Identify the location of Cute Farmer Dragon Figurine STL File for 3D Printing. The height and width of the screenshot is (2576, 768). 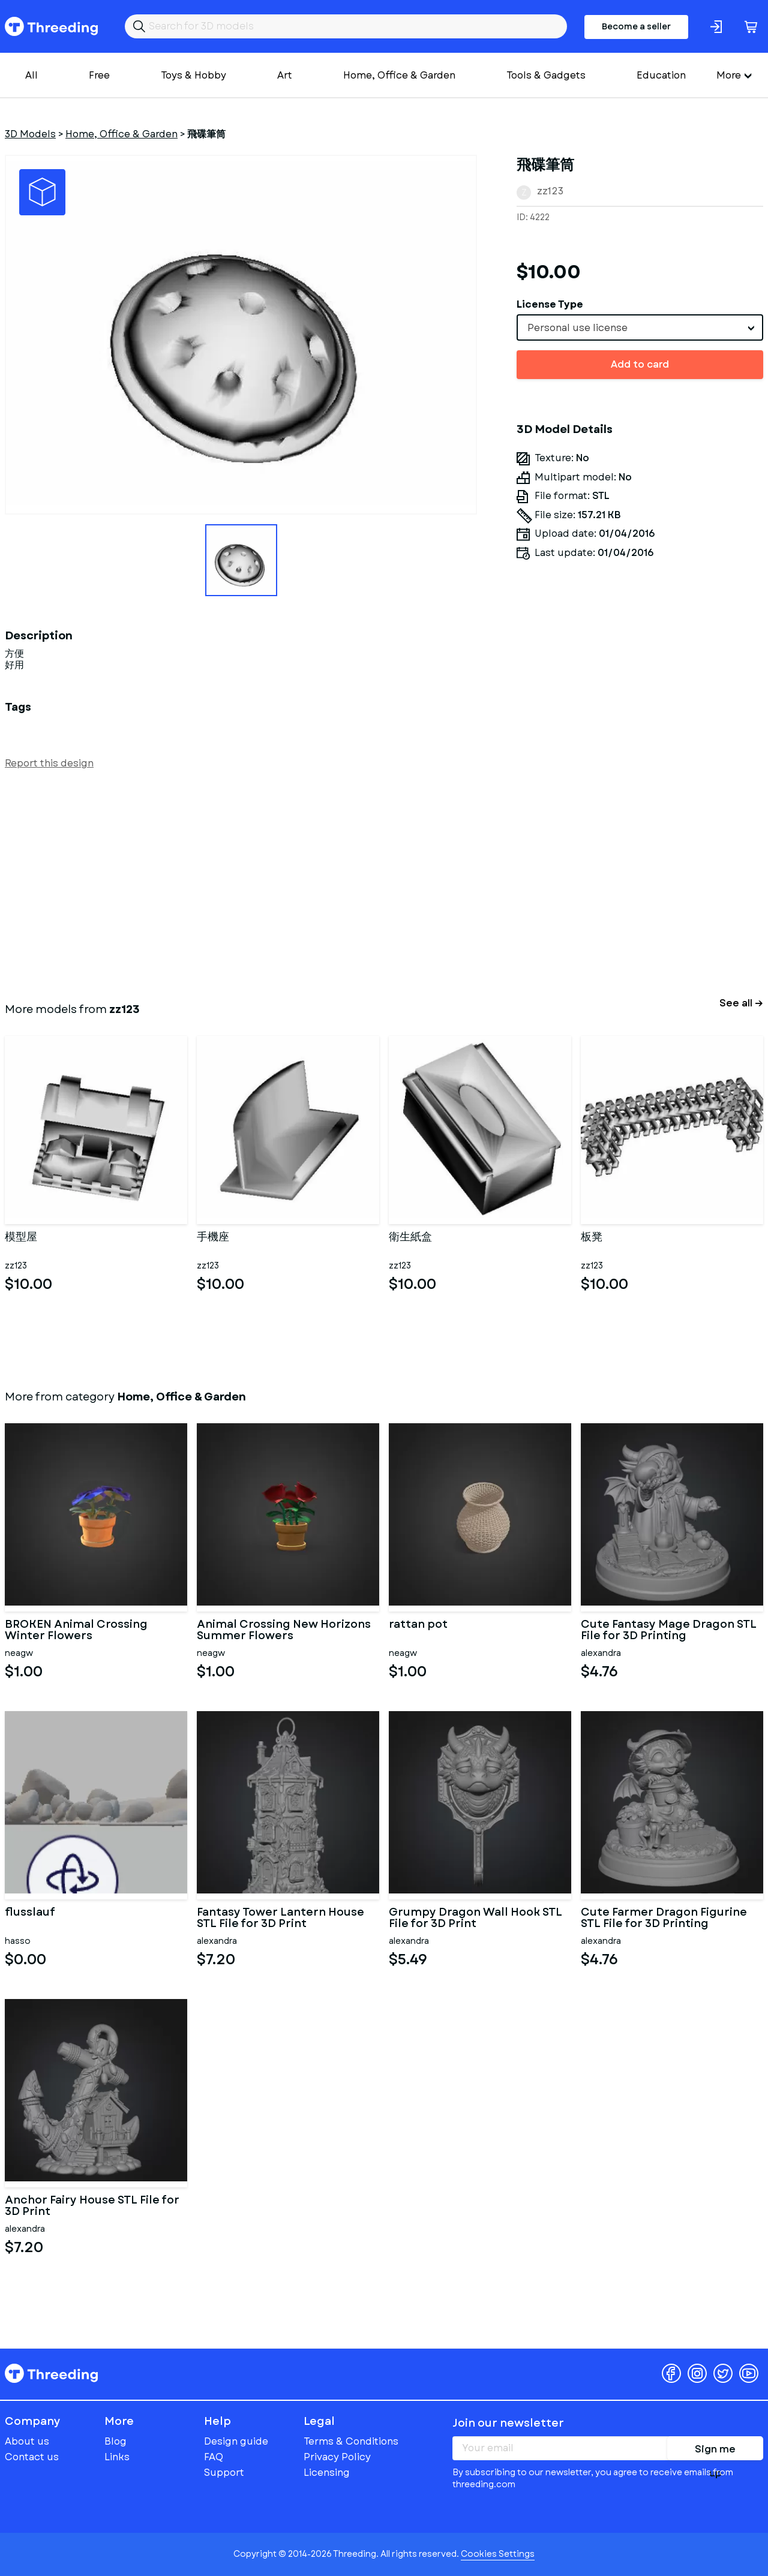
(664, 1919).